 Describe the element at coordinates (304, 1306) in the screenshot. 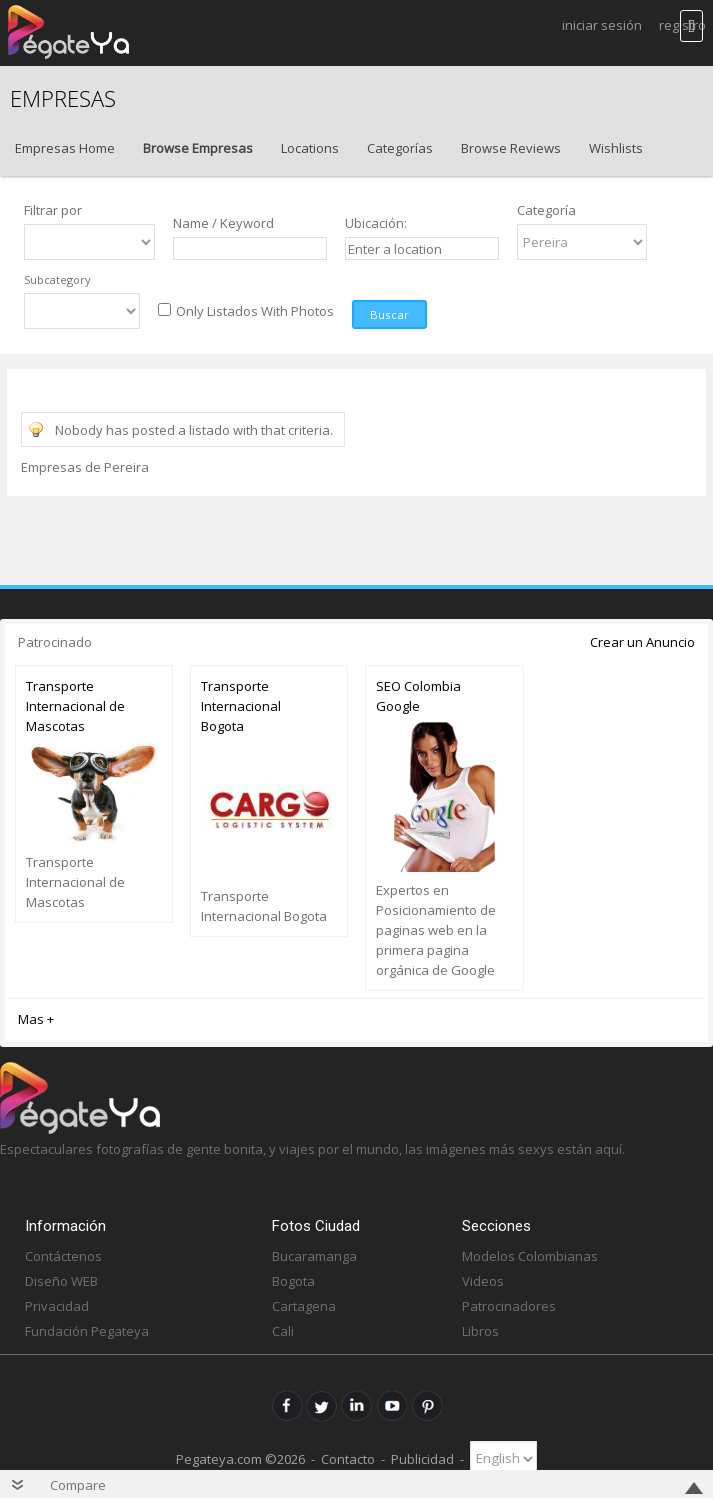

I see `Cartagena` at that location.